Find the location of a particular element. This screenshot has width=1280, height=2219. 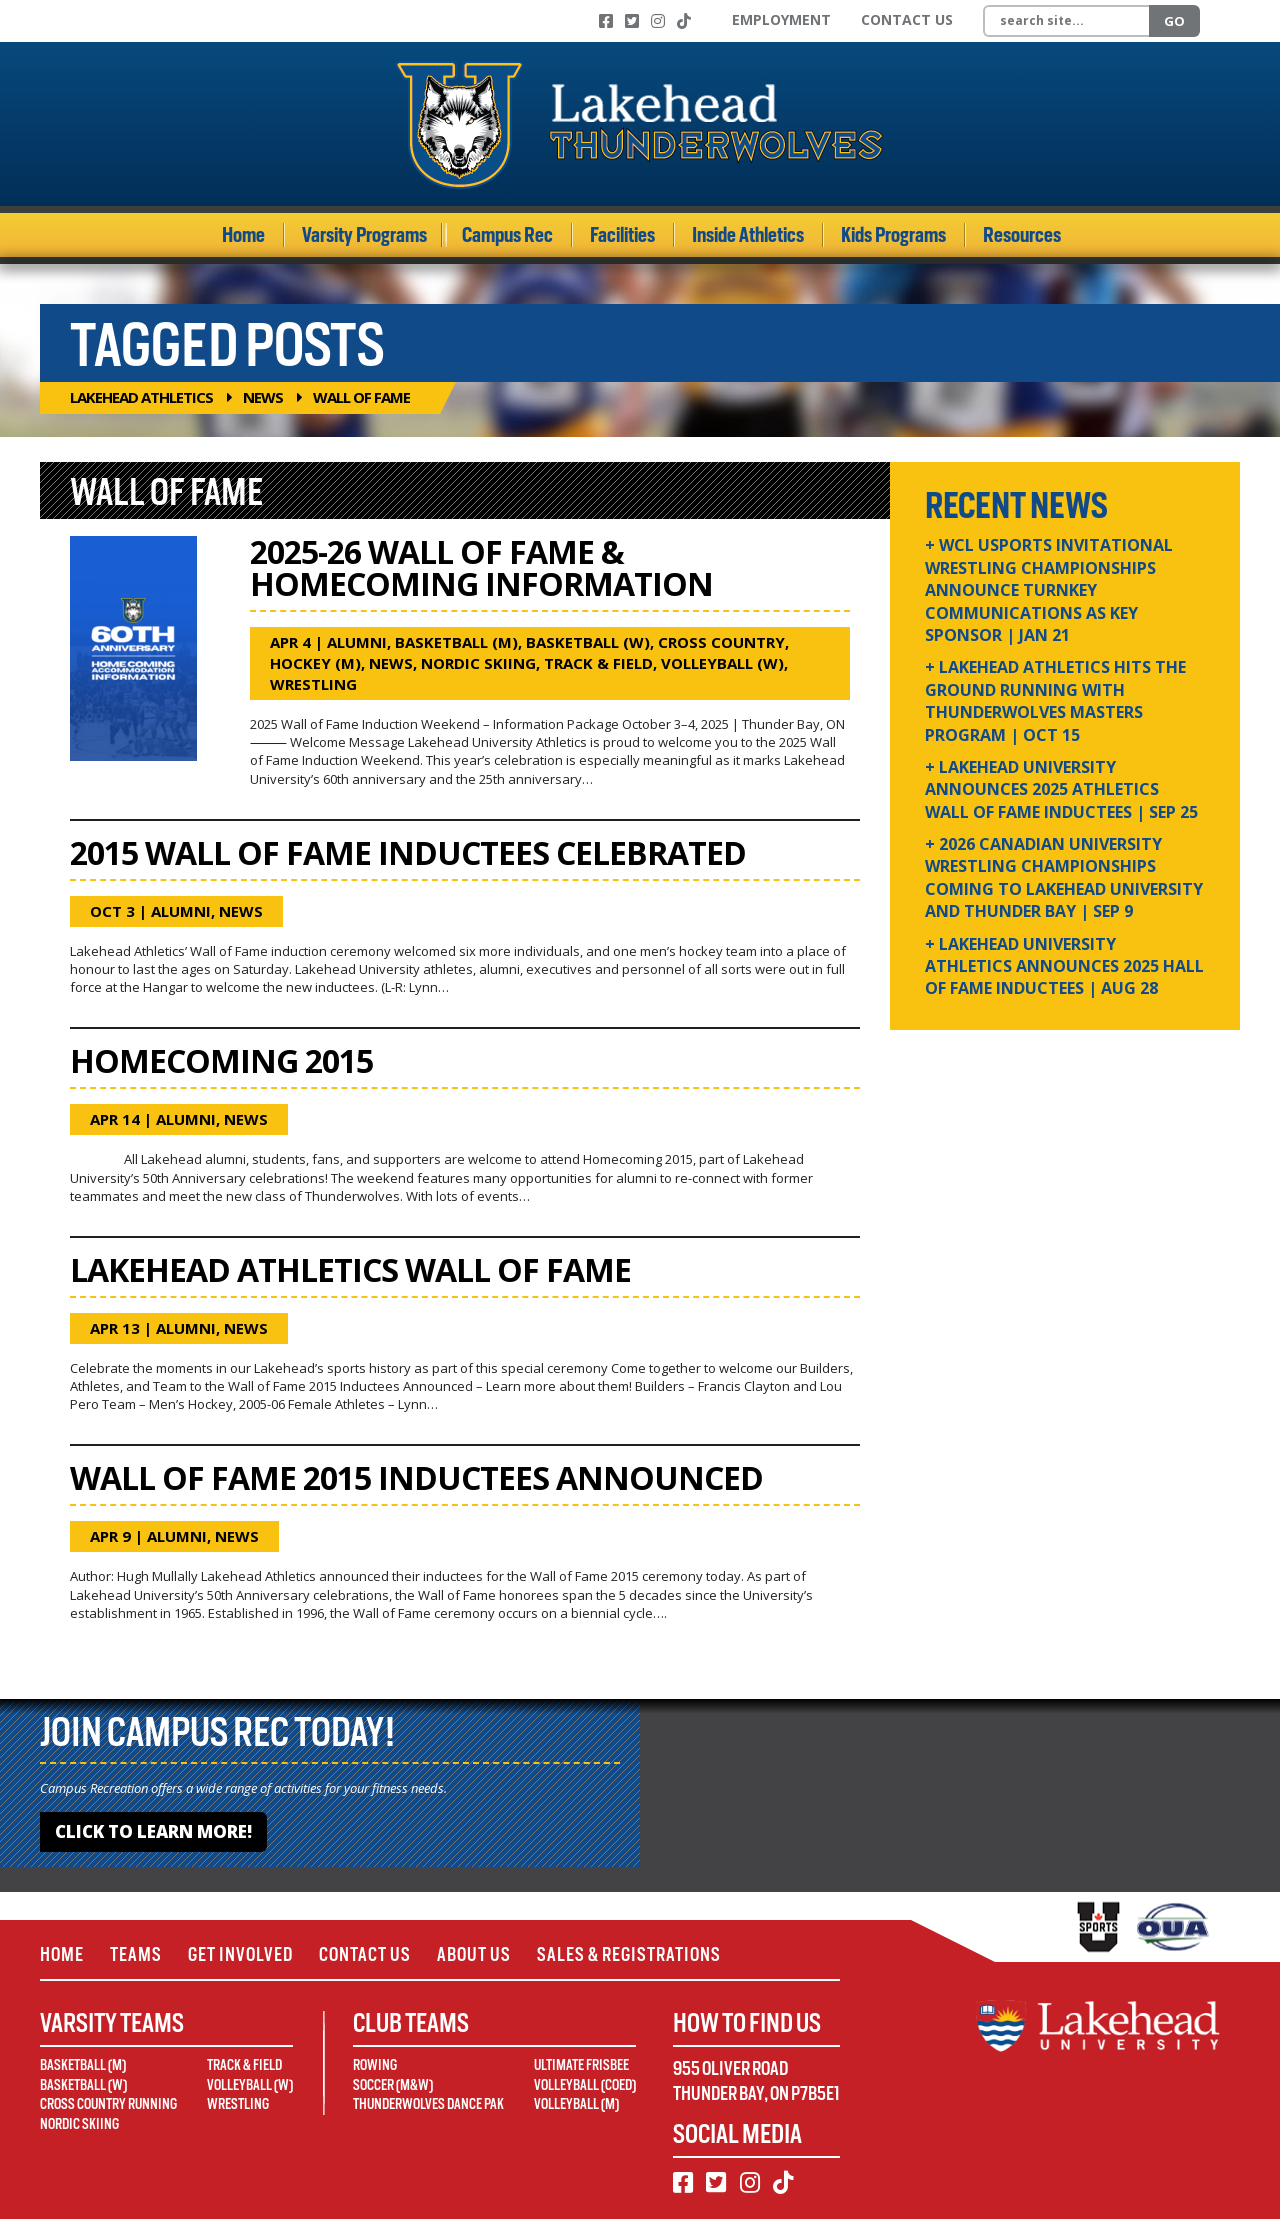

Teams is located at coordinates (136, 1954).